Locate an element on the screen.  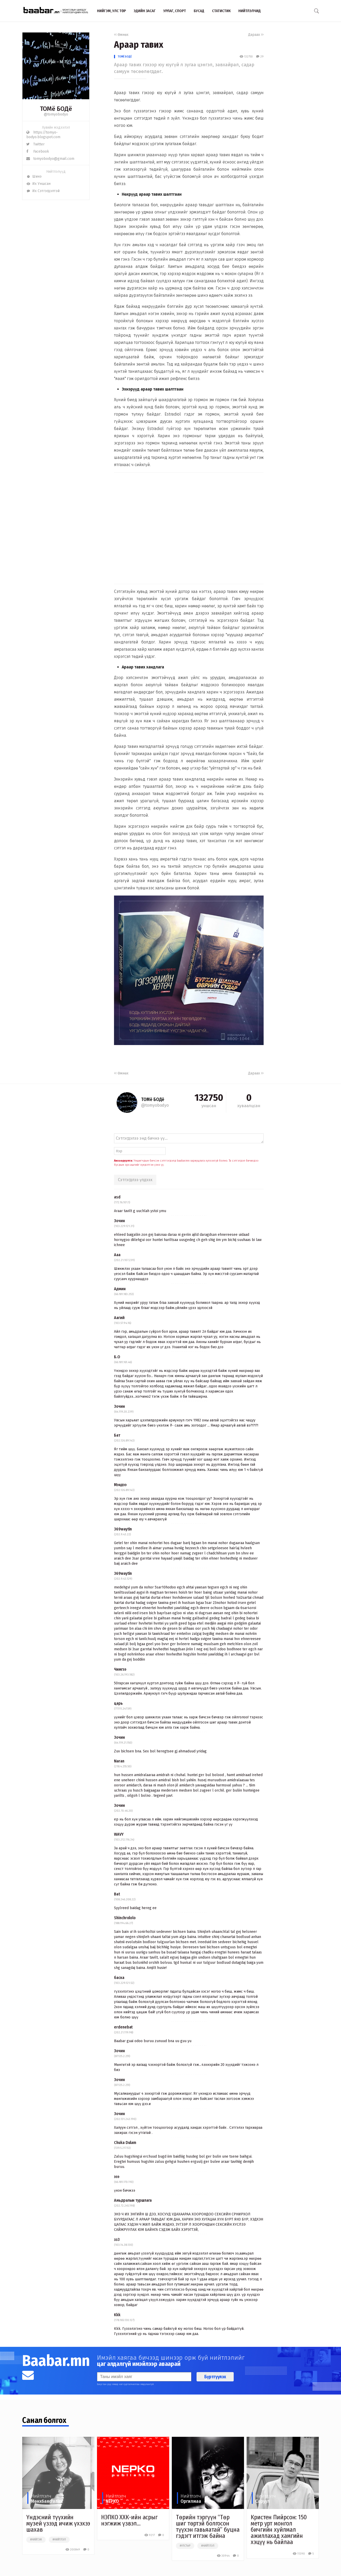
https://tomyo-bodyo.blogspot.com is located at coordinates (43, 134).